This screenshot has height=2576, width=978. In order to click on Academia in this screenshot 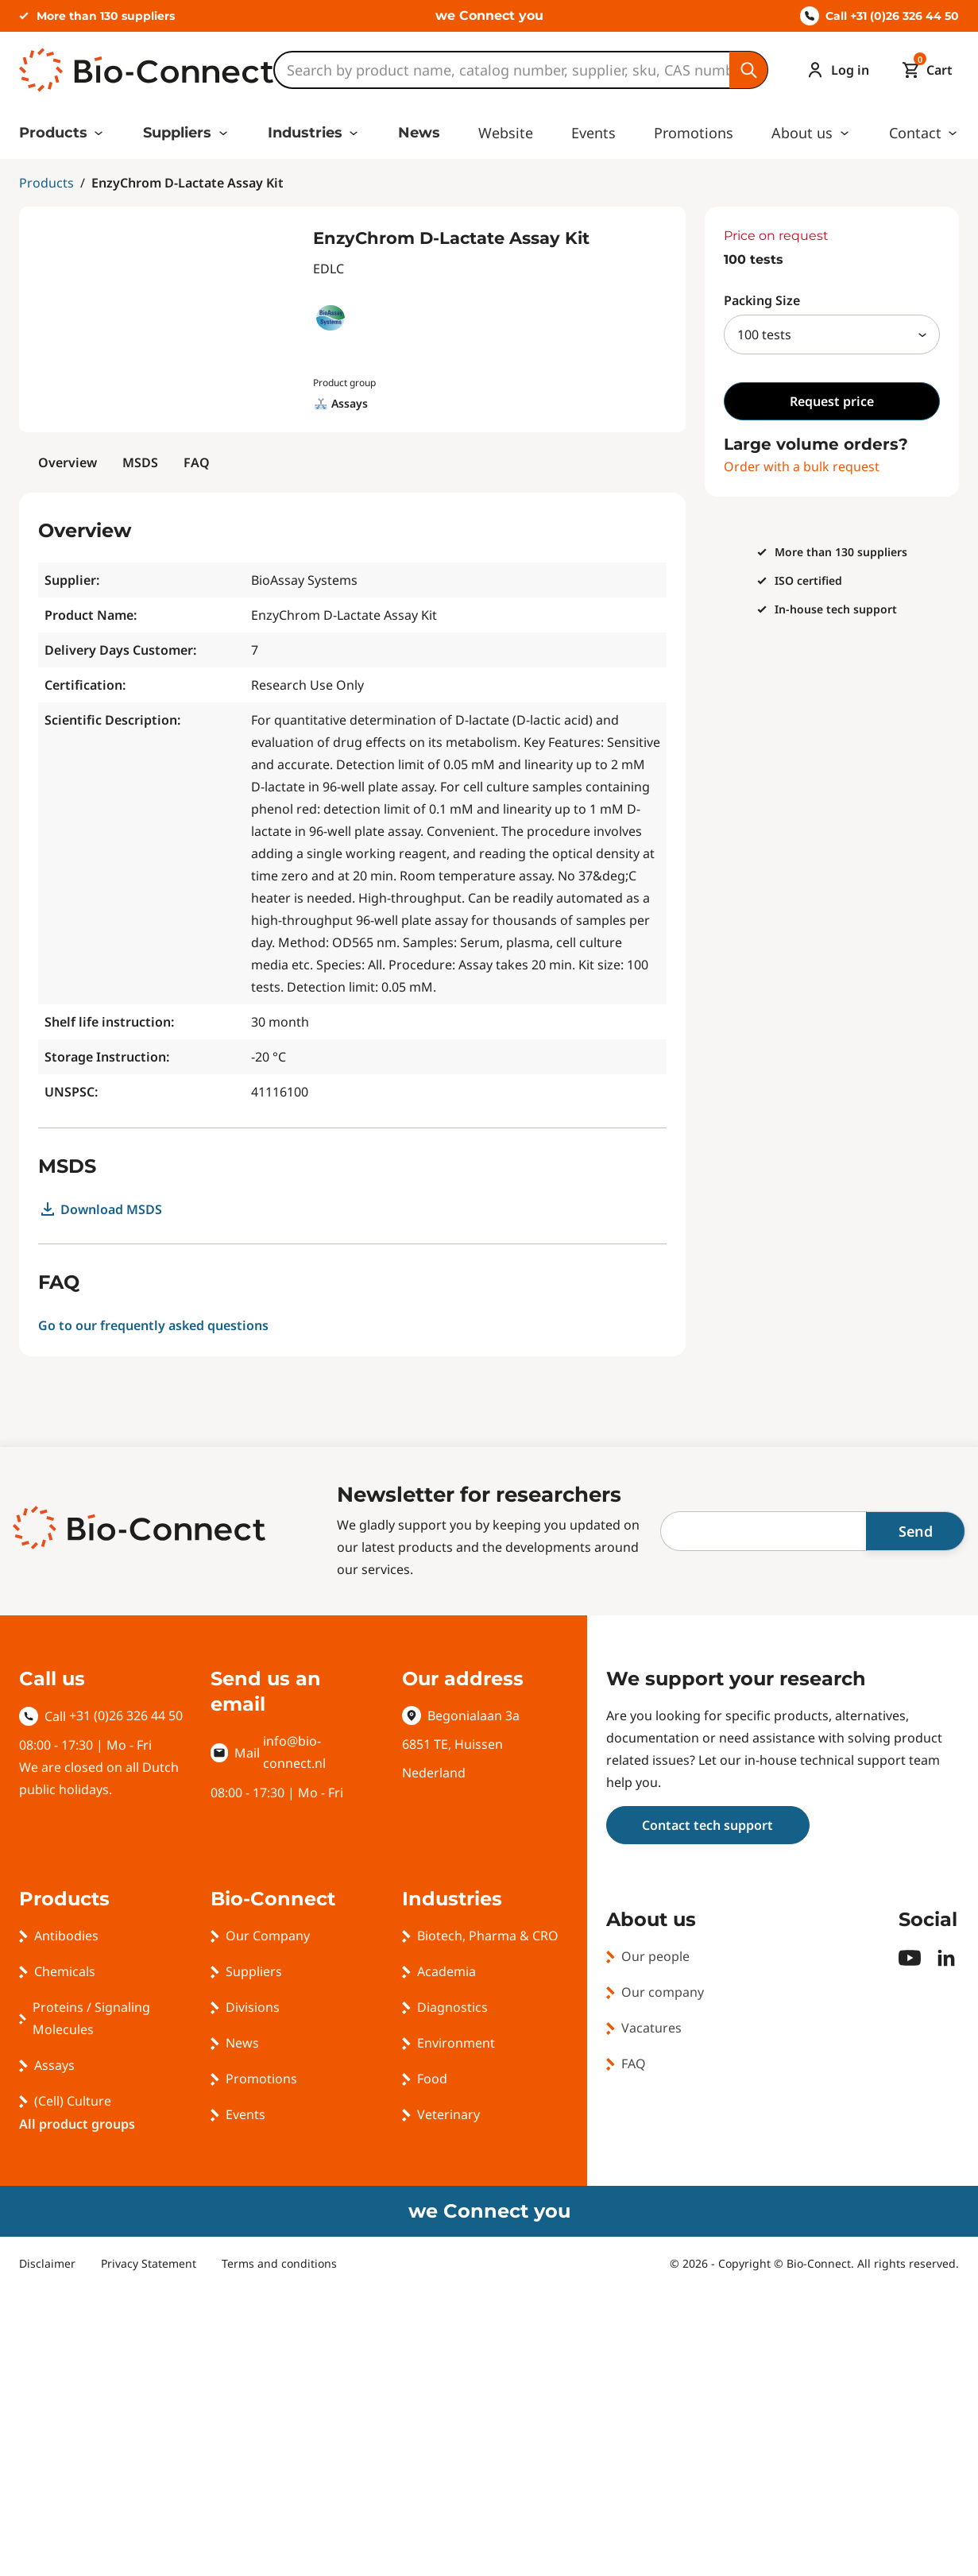, I will do `click(446, 1971)`.